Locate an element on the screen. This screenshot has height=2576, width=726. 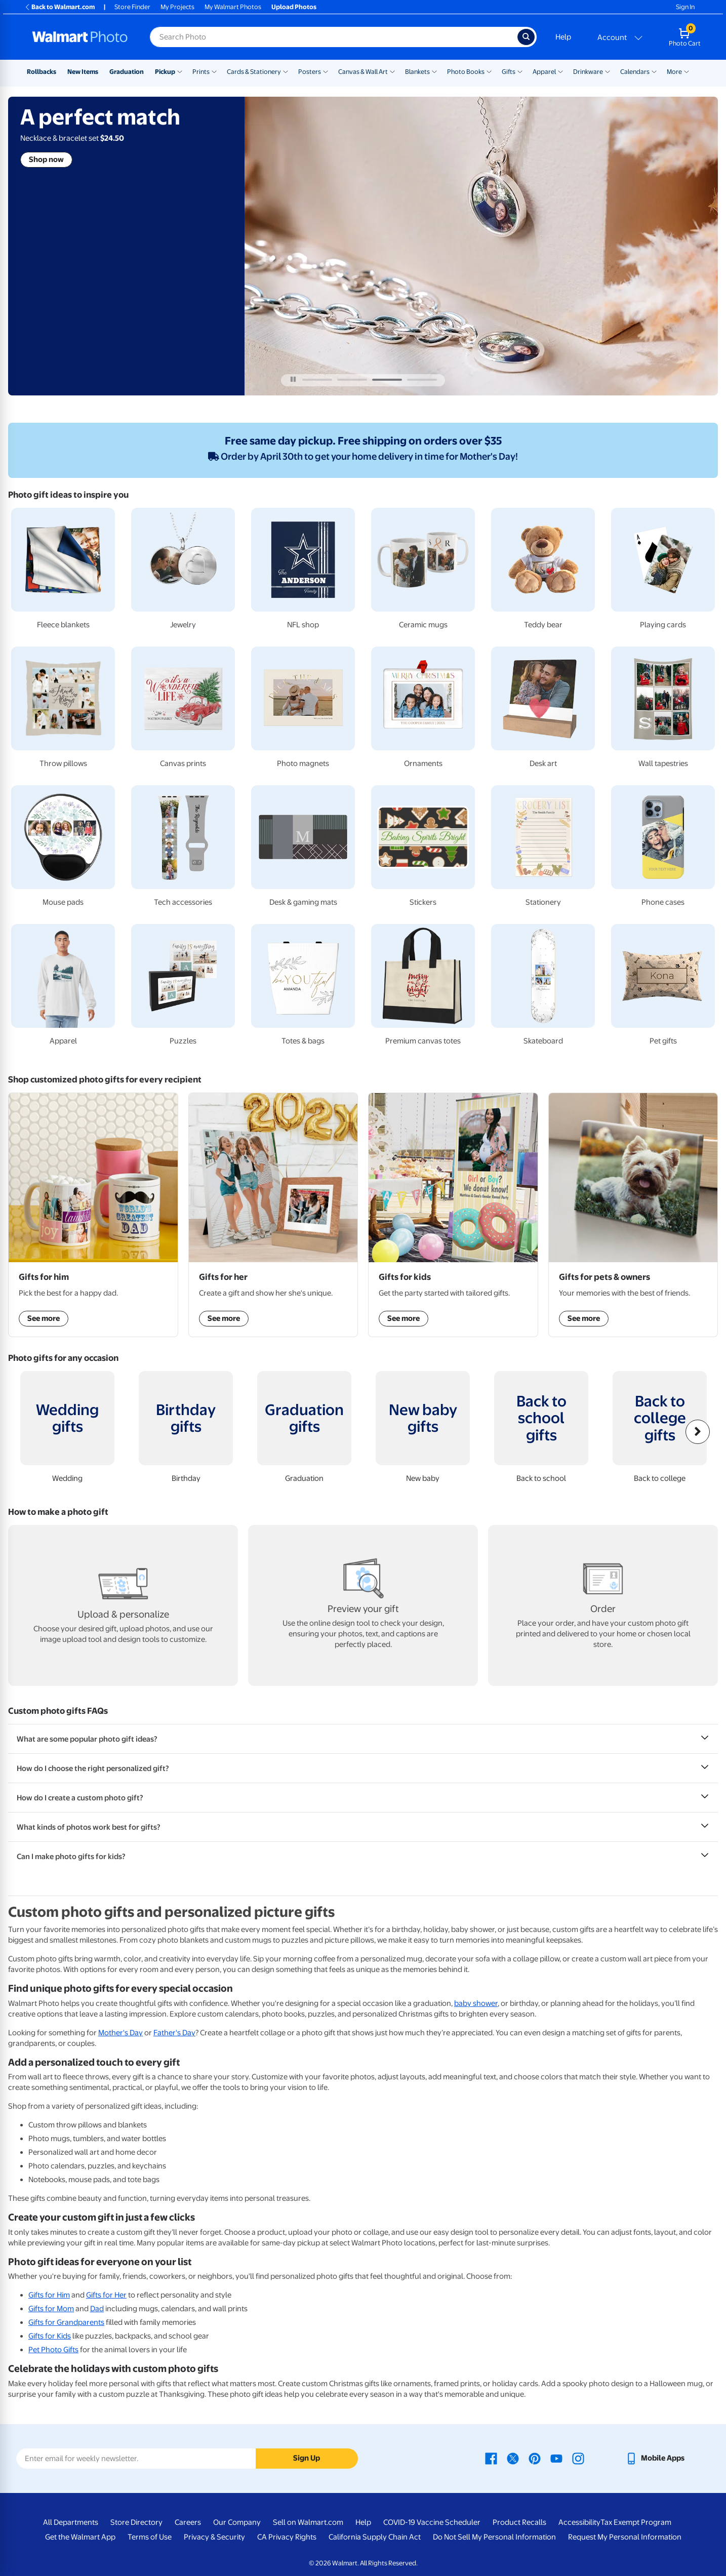
Shop now is located at coordinates (46, 159).